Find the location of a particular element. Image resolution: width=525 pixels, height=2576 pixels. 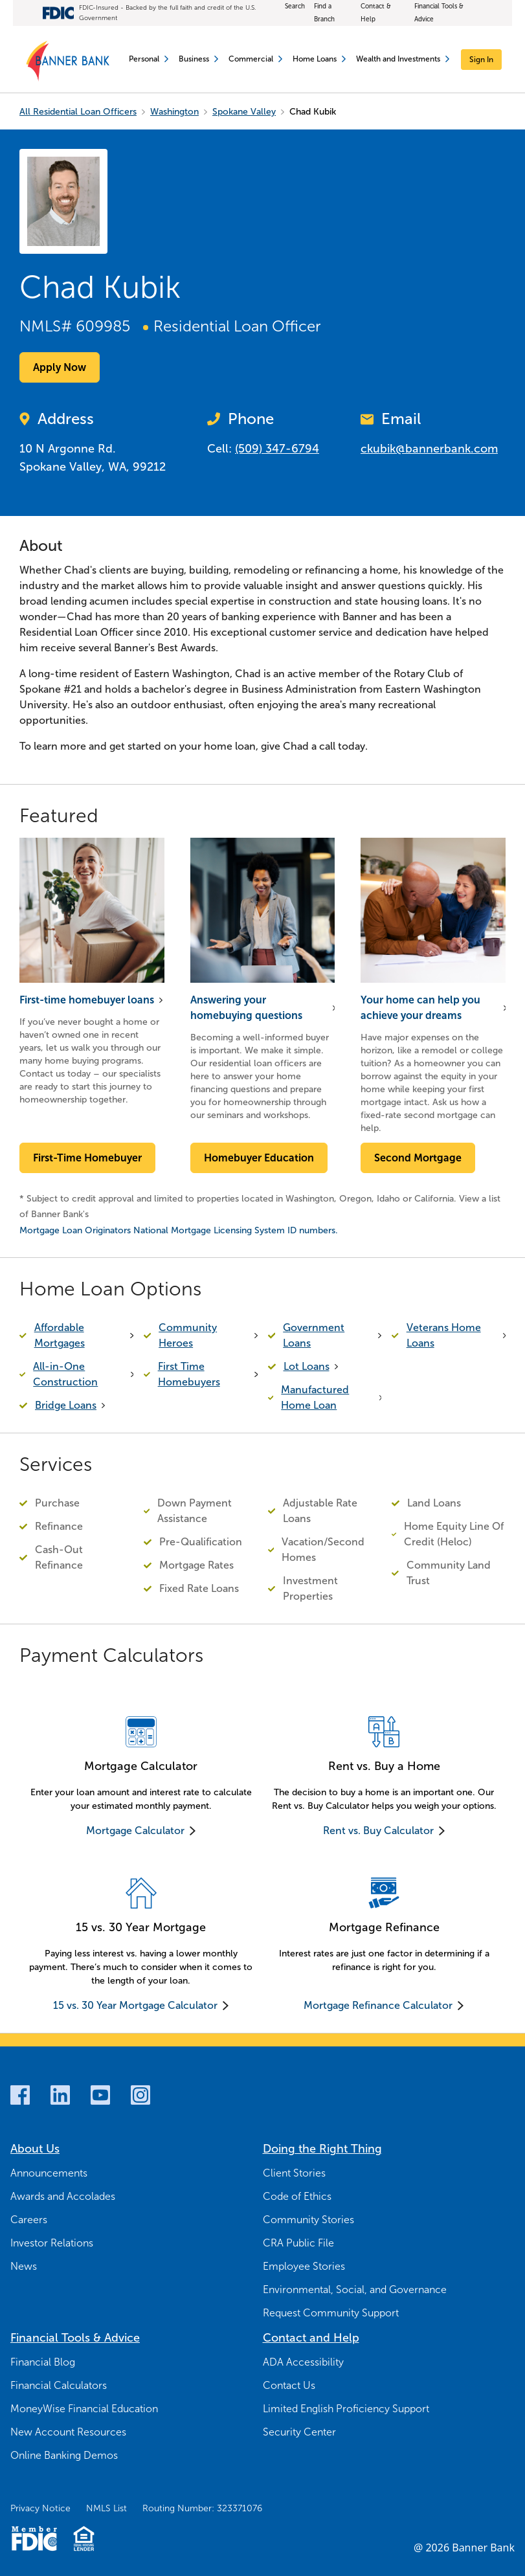

Client Stories is located at coordinates (294, 2172).